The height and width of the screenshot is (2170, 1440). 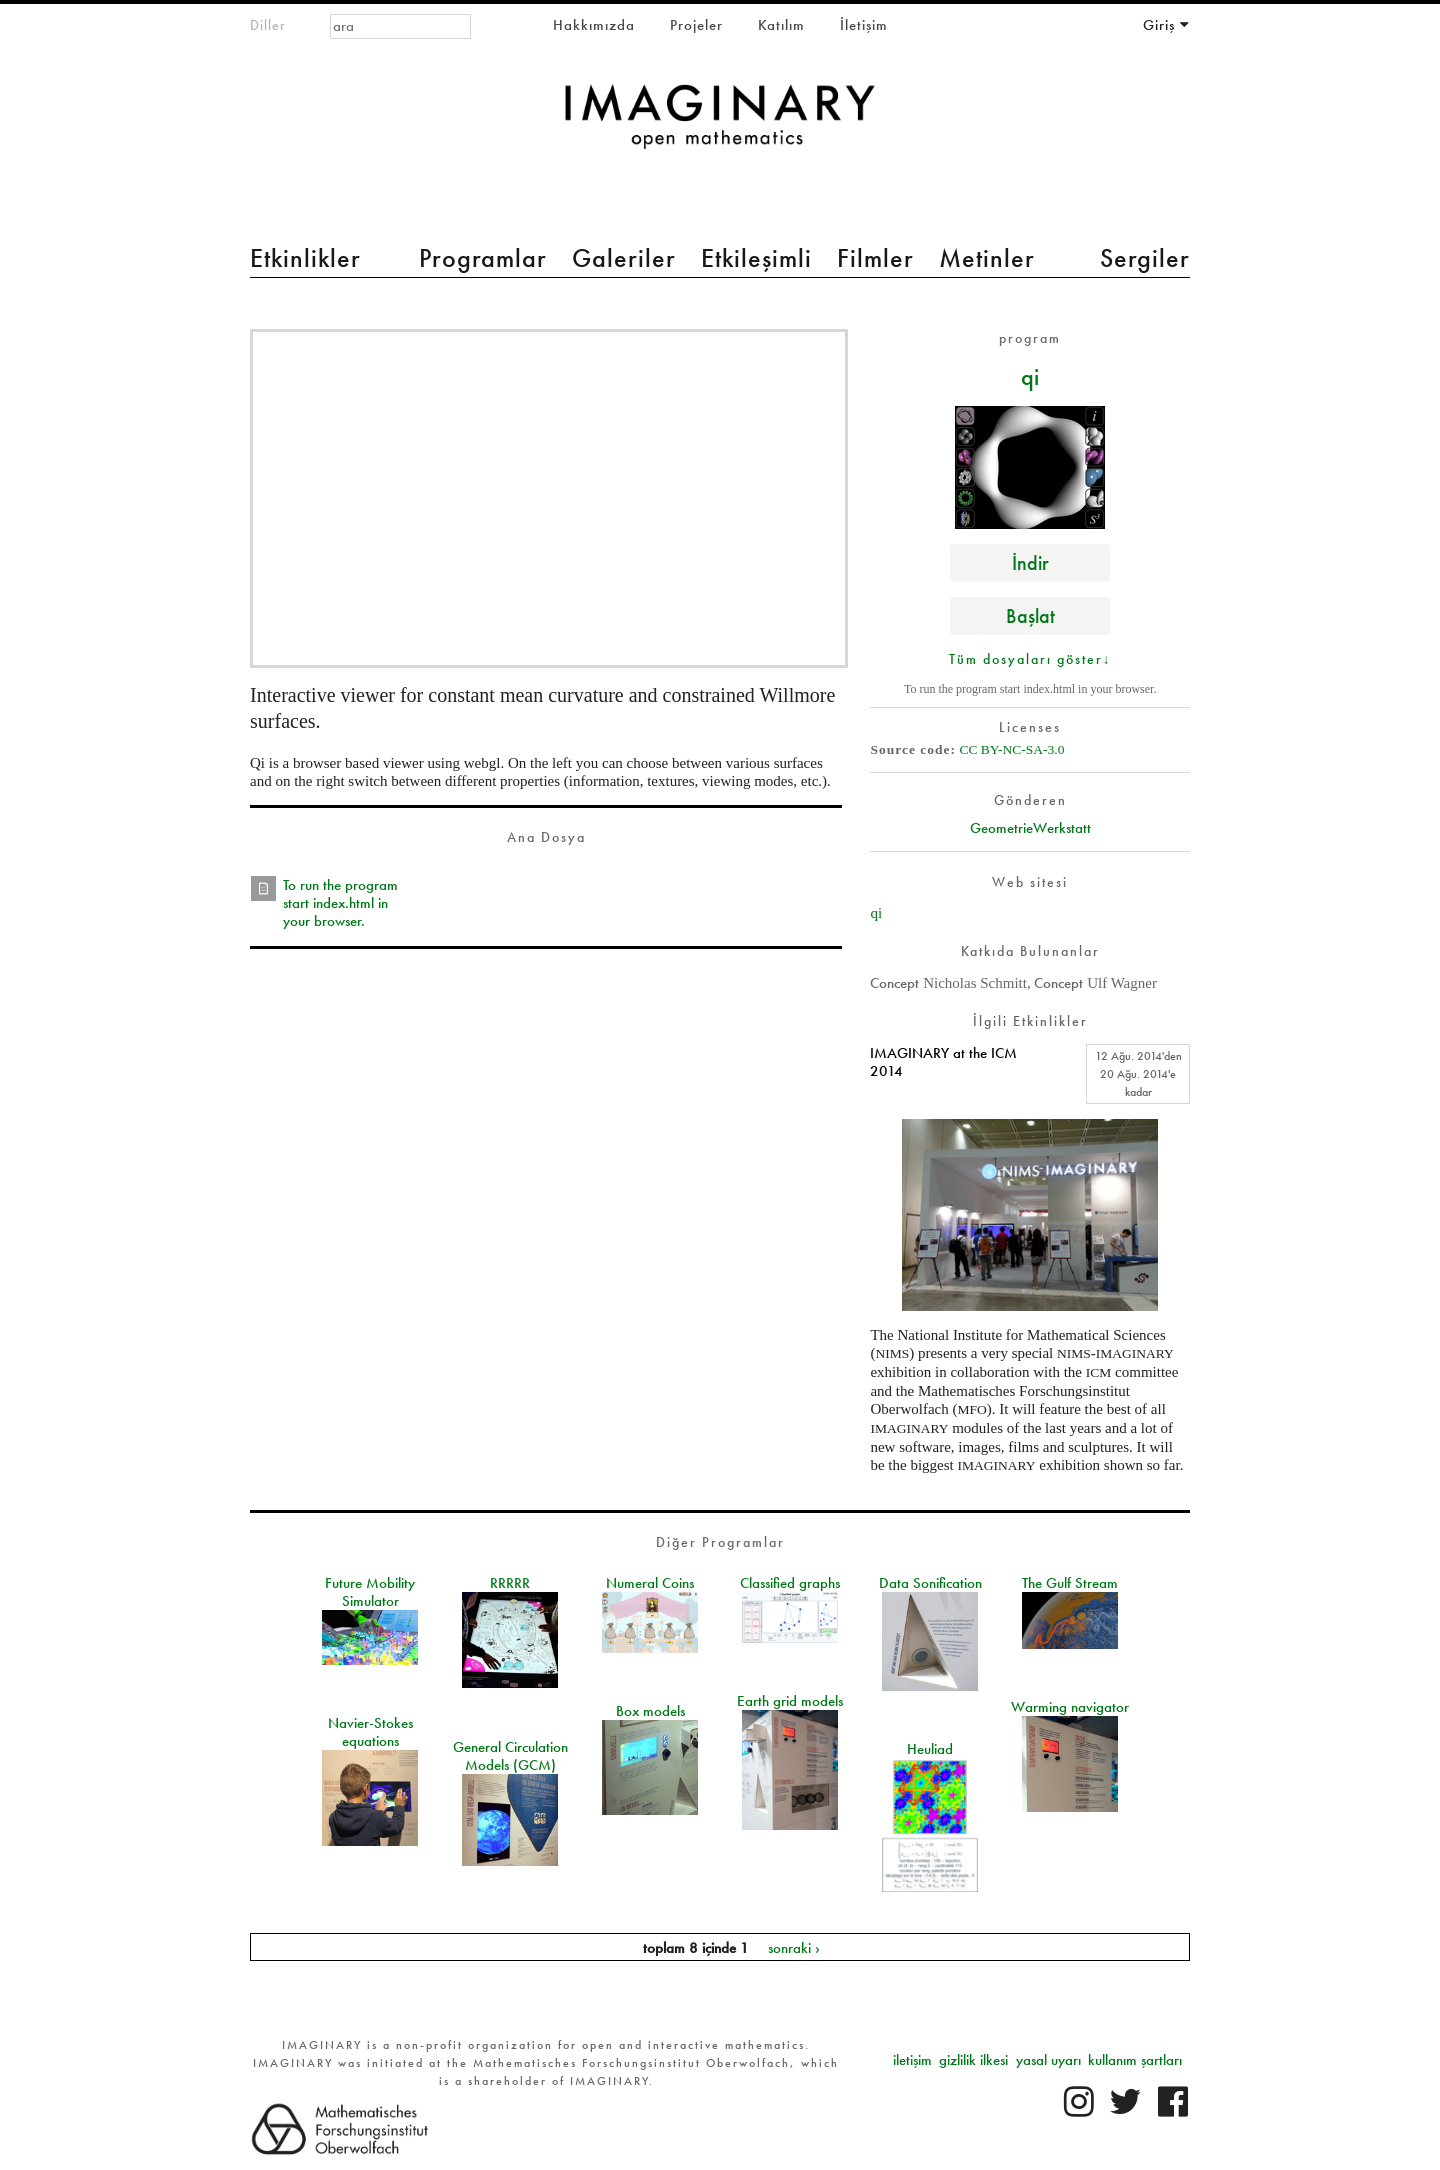 I want to click on IMAGINARY at the ICM 2014, so click(x=943, y=1062).